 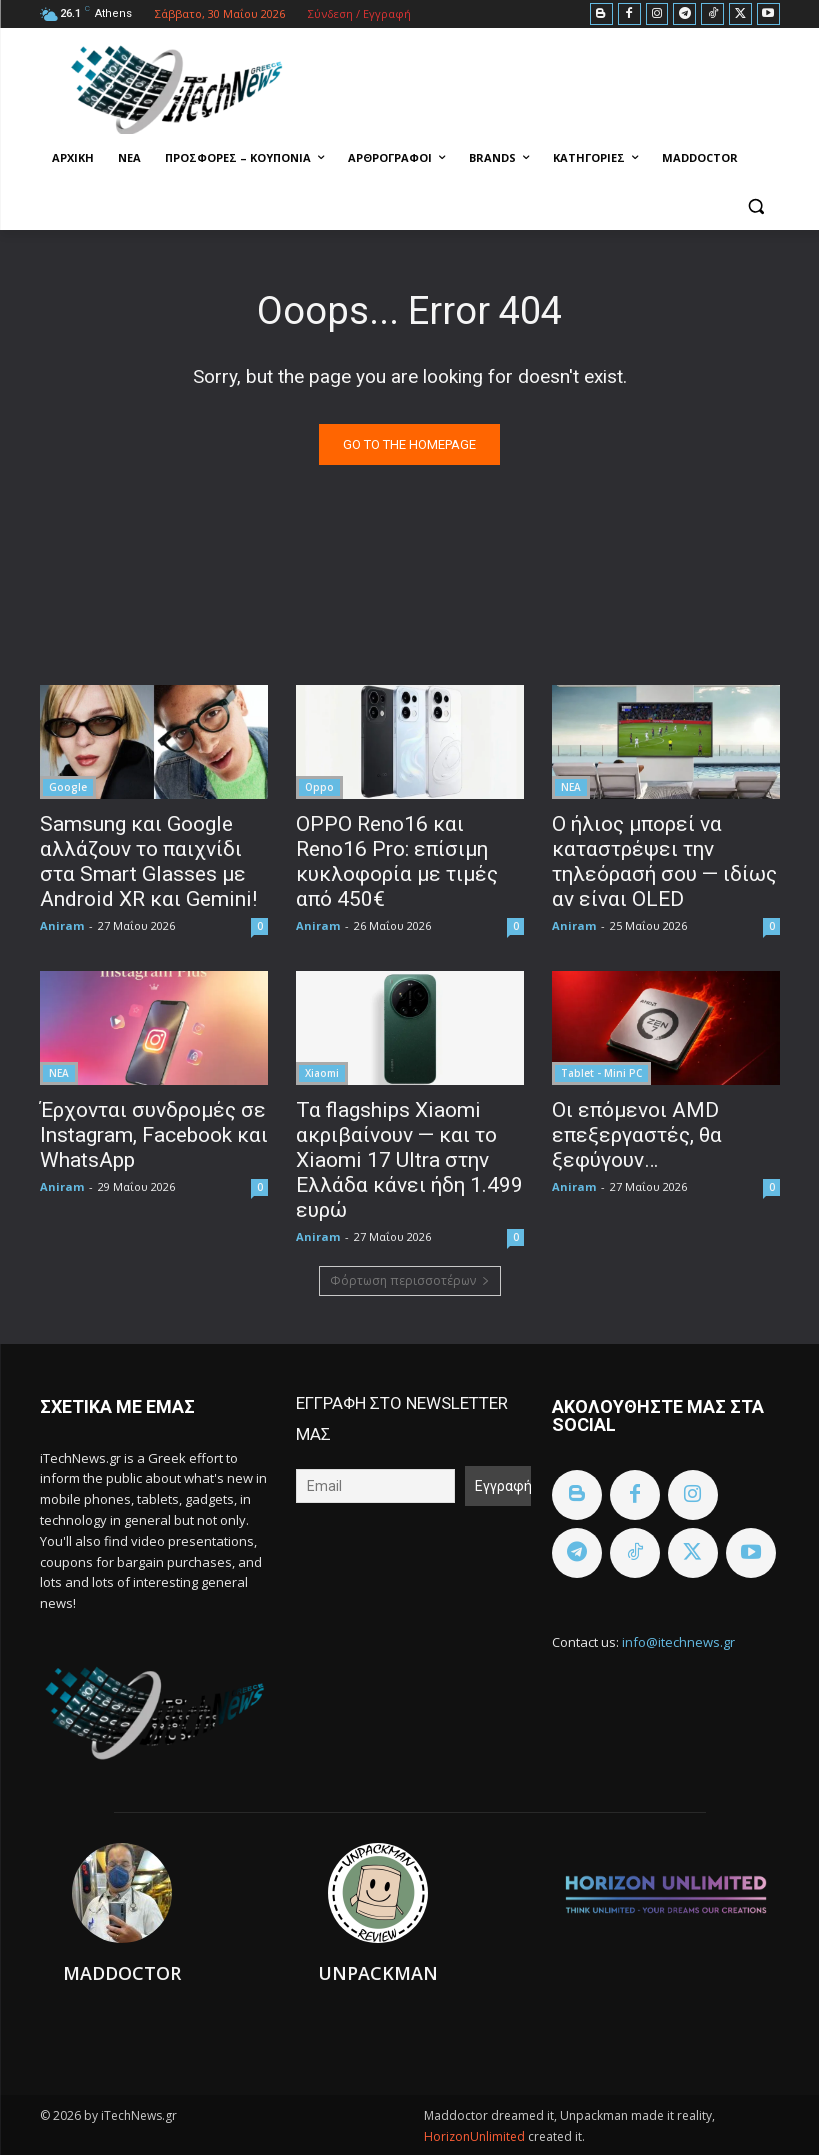 What do you see at coordinates (62, 925) in the screenshot?
I see `Aniram` at bounding box center [62, 925].